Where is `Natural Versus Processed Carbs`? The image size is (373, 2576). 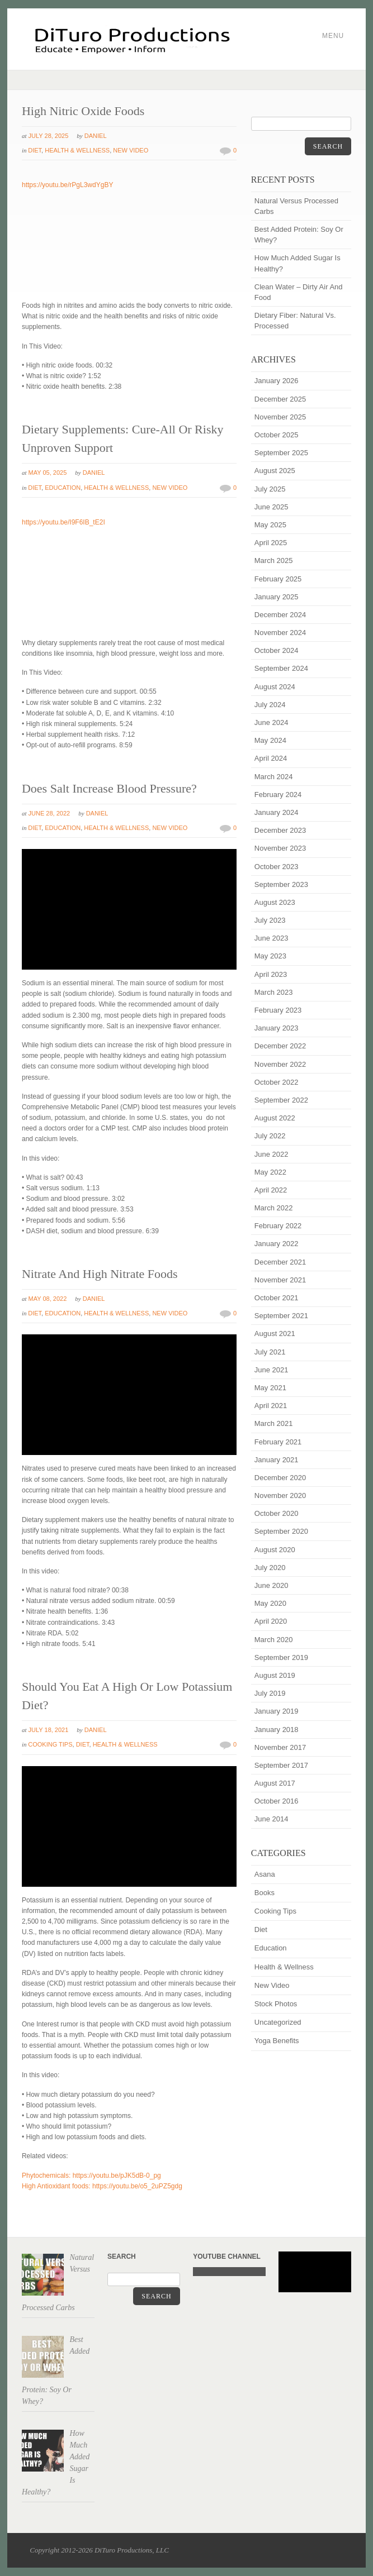
Natural Versus Processed Carbs is located at coordinates (296, 206).